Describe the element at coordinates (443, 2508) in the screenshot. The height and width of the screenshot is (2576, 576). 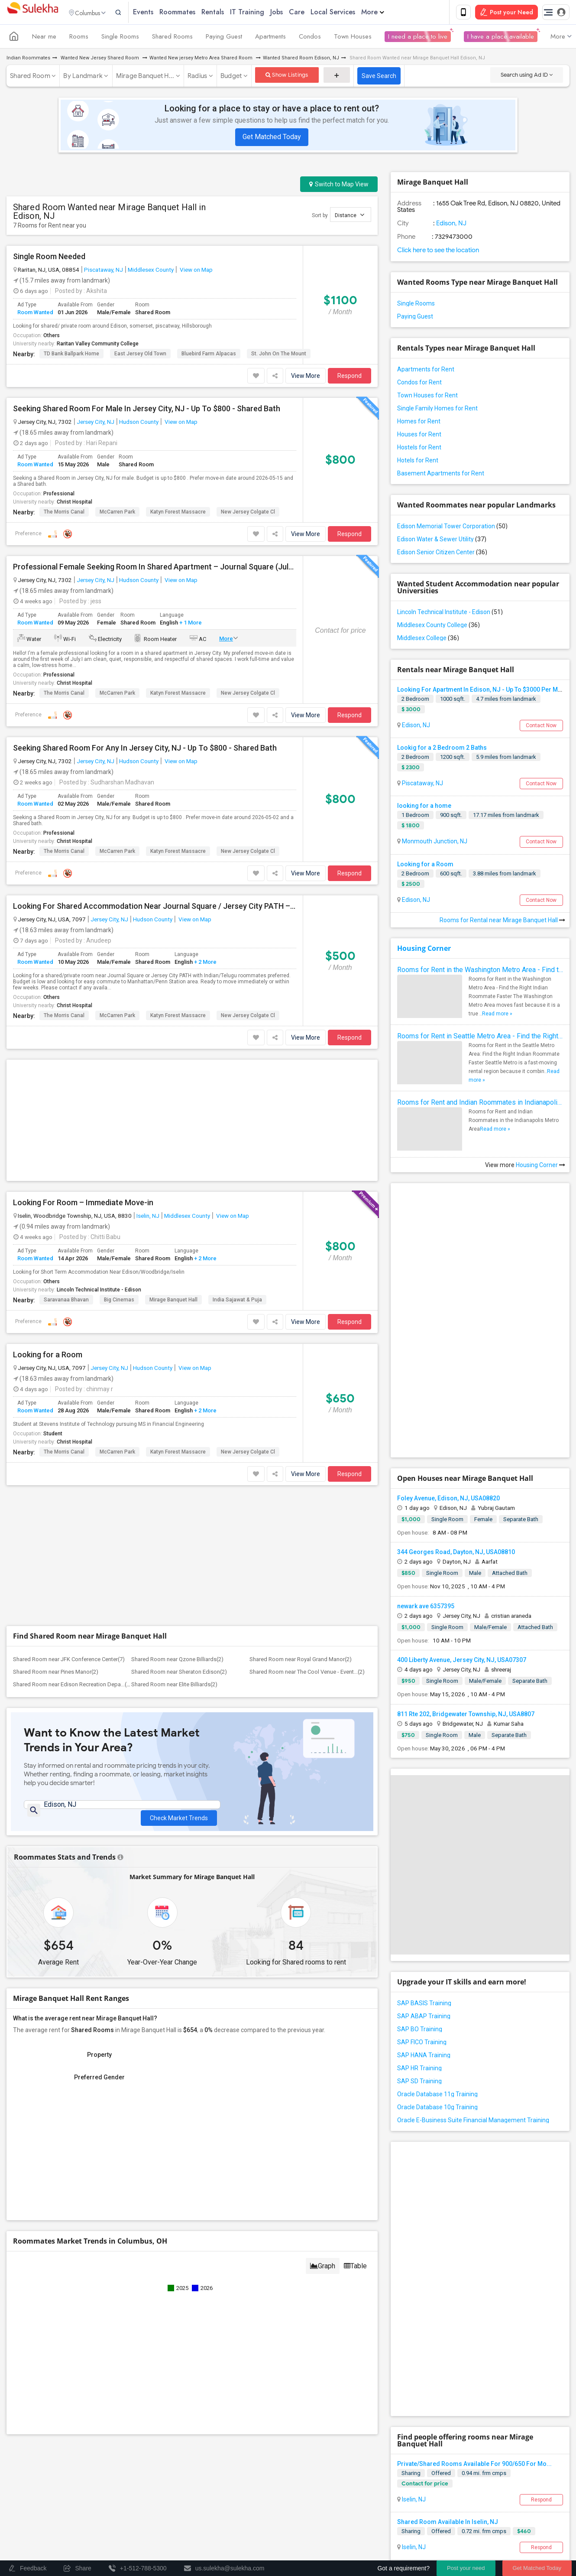
I see `Privacy Policy` at that location.